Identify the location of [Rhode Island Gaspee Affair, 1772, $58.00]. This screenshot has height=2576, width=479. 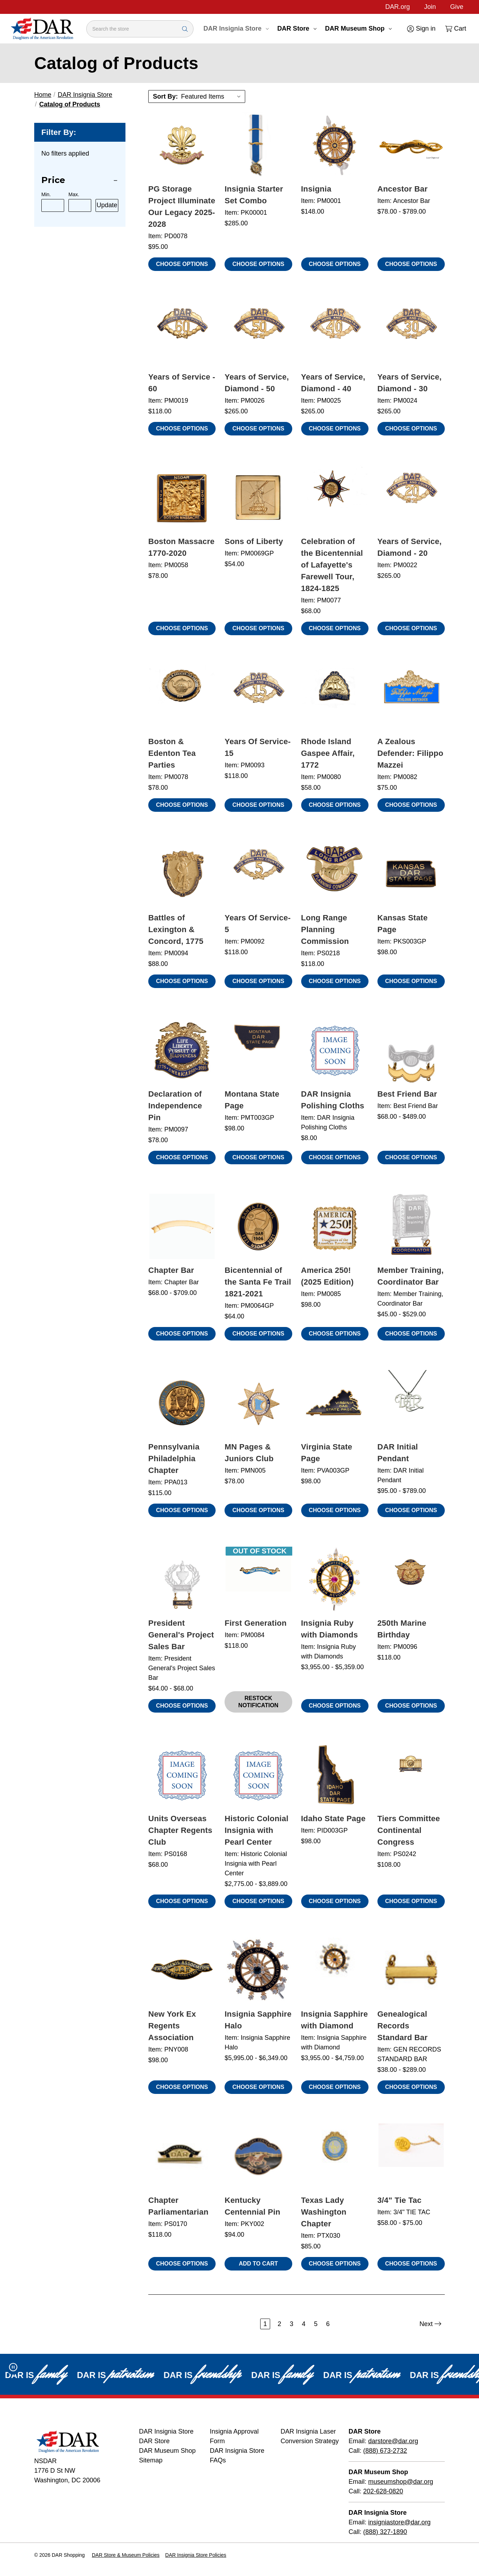
(334, 697).